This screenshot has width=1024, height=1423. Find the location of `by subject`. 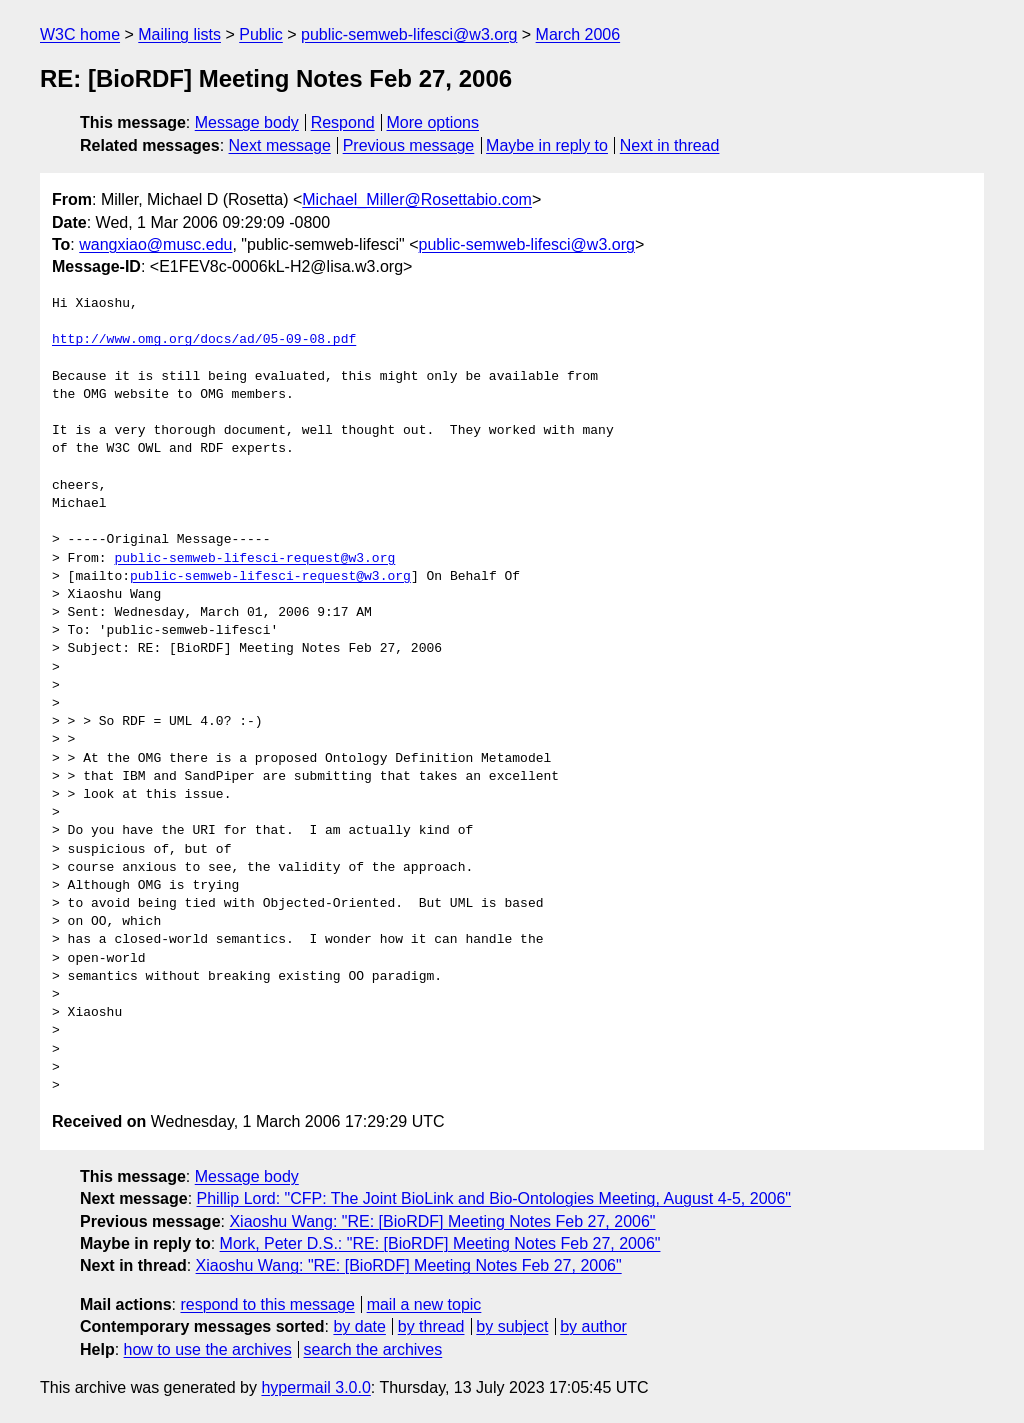

by subject is located at coordinates (512, 1326).